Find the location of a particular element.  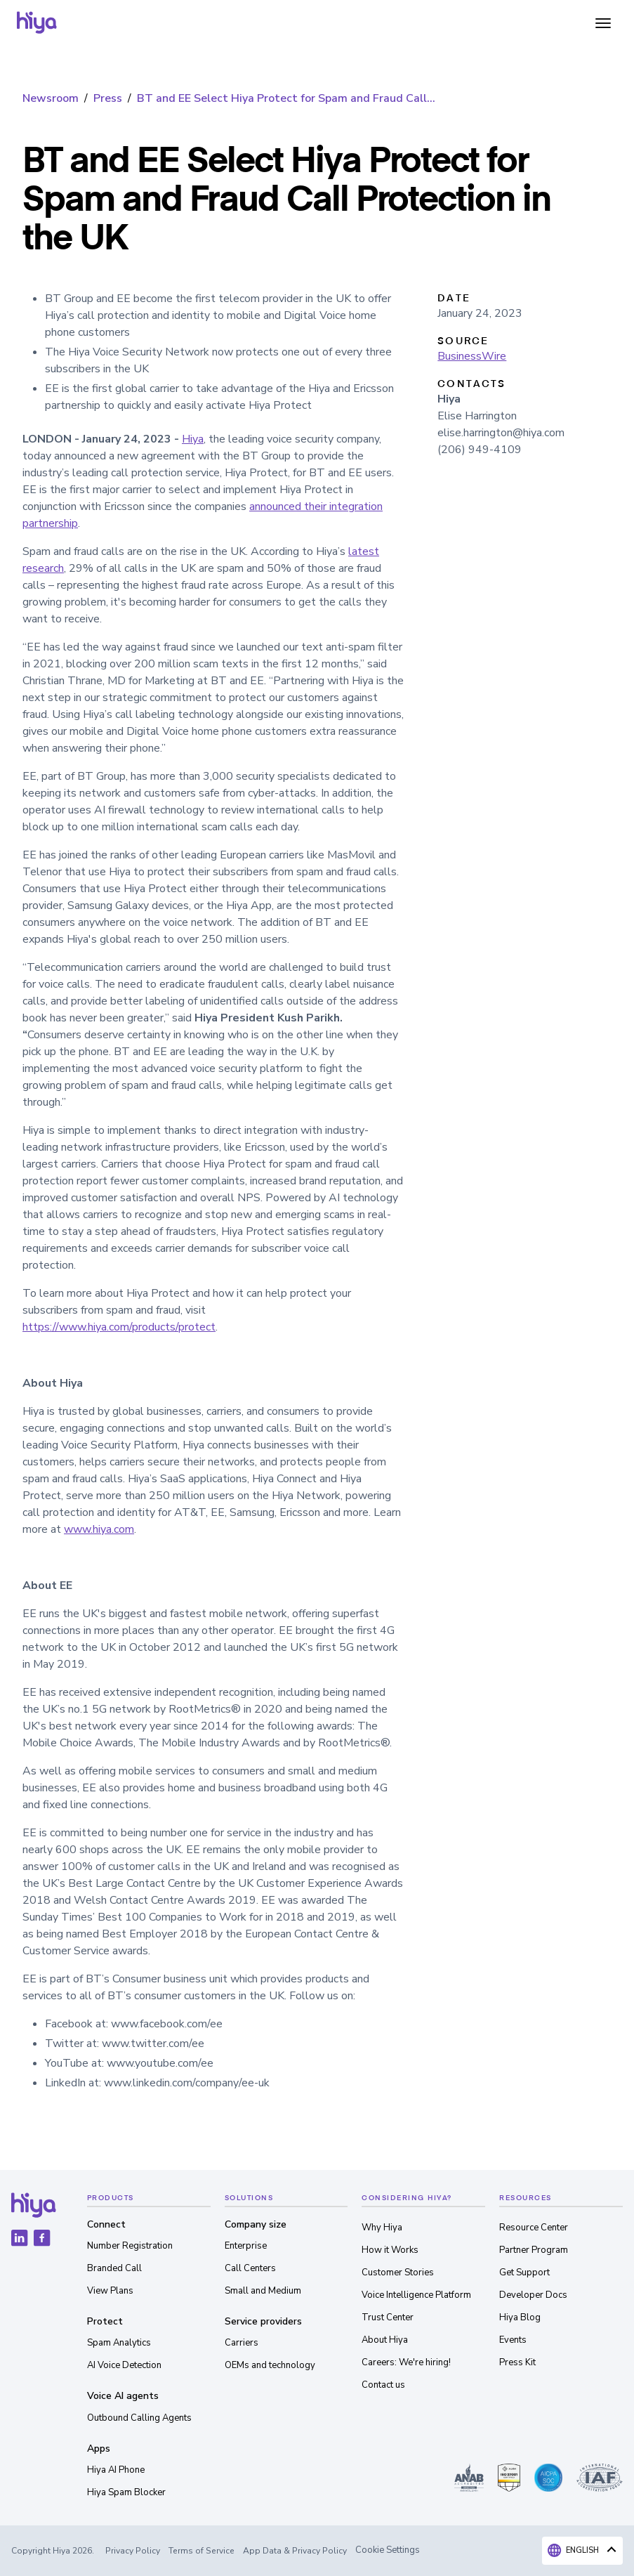

Cookie Settings is located at coordinates (387, 2550).